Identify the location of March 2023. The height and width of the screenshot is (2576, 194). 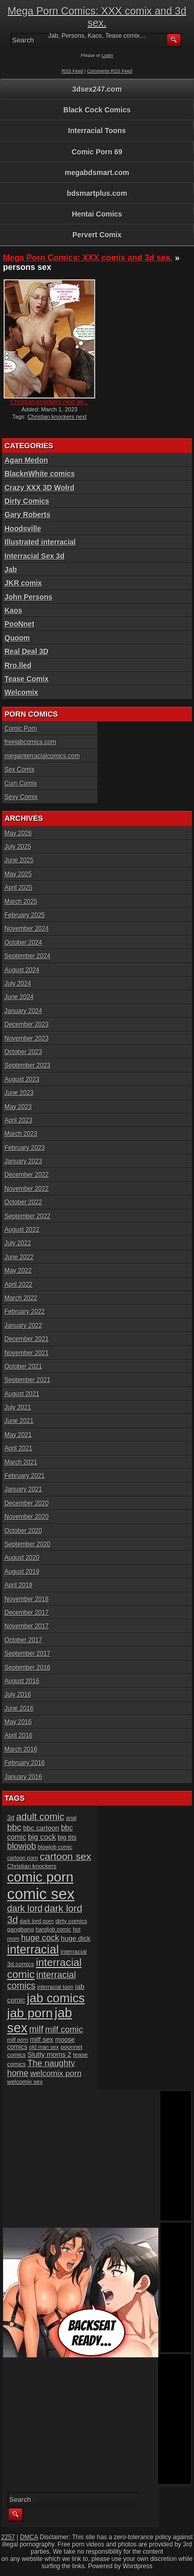
(21, 1133).